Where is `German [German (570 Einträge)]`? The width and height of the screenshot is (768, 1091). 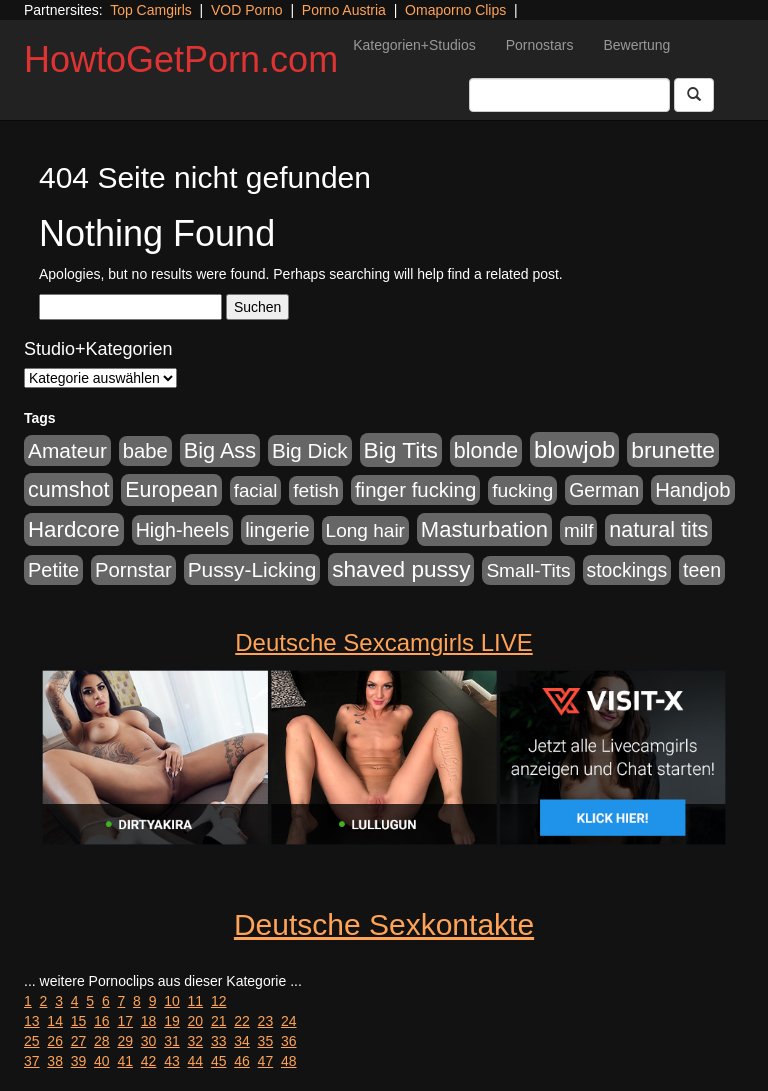
German [German (570 Einträge)] is located at coordinates (604, 490).